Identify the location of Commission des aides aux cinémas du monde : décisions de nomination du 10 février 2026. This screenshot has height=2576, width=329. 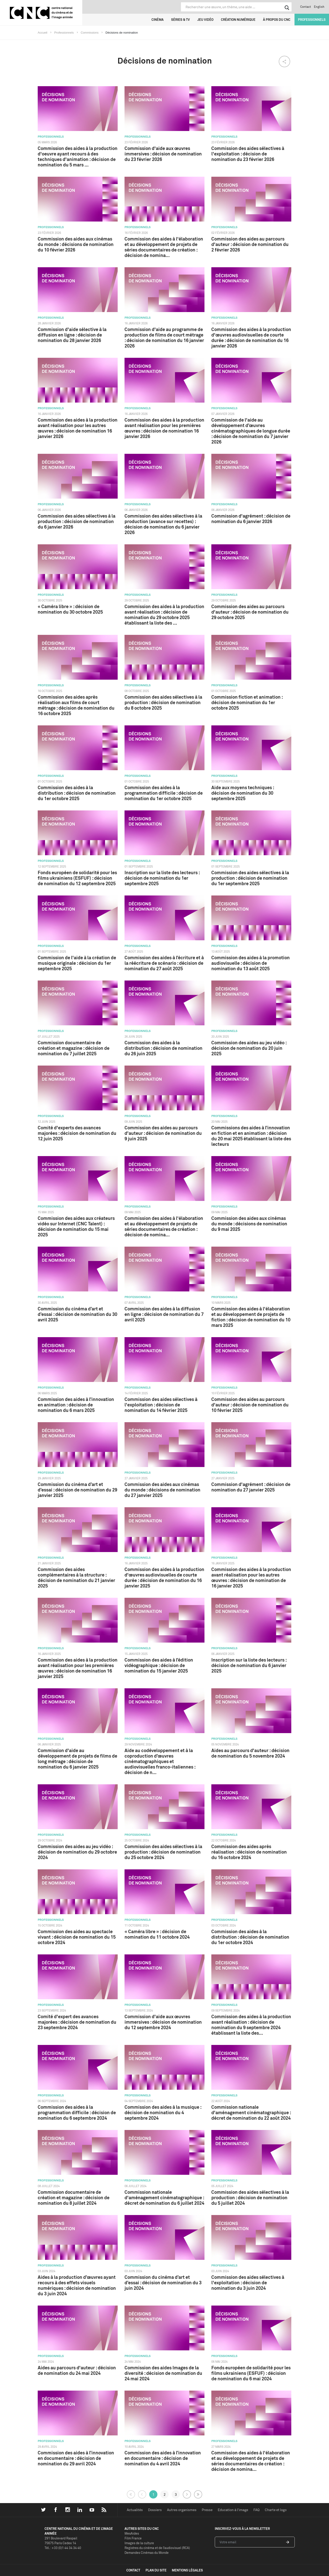
(76, 244).